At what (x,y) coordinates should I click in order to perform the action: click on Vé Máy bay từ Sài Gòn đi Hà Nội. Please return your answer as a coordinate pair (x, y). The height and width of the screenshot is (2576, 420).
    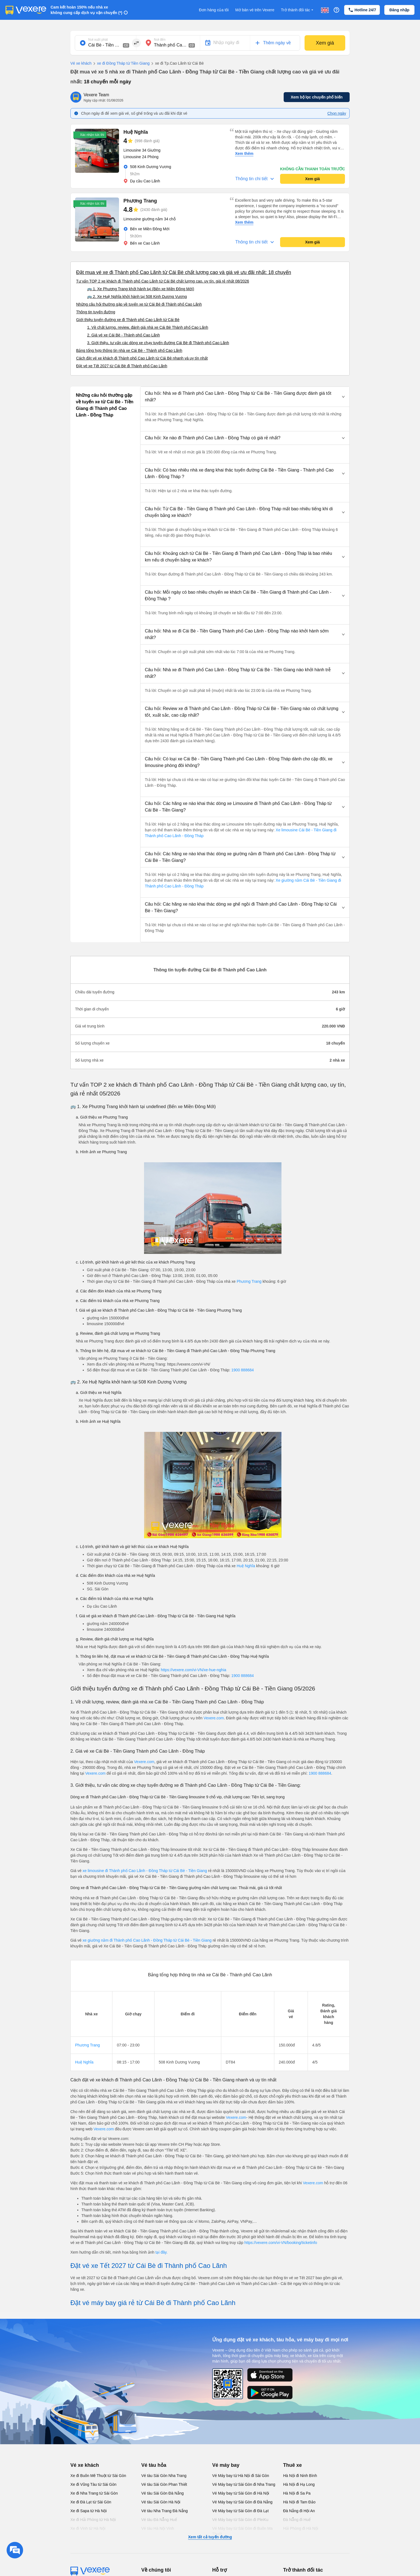
    Looking at the image, I should click on (240, 2493).